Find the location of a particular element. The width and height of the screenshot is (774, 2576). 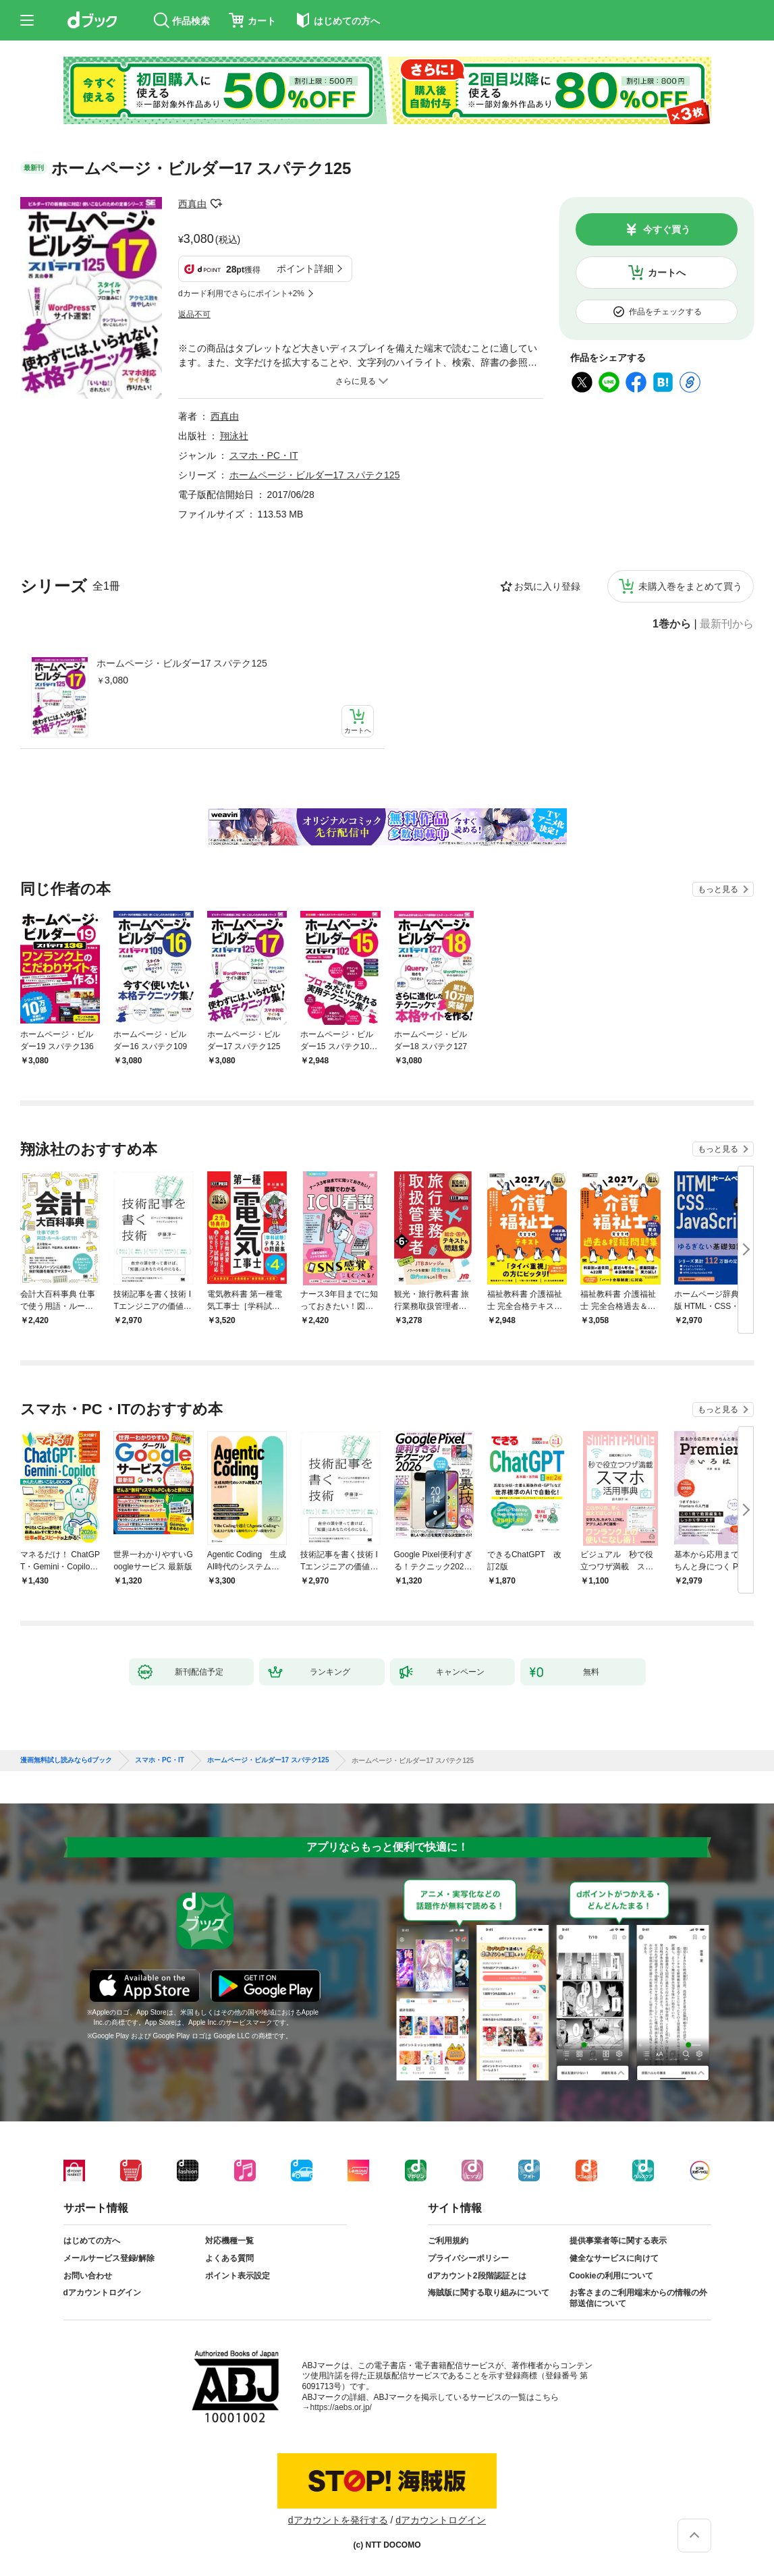

dアカウント2段階認証とは is located at coordinates (477, 2275).